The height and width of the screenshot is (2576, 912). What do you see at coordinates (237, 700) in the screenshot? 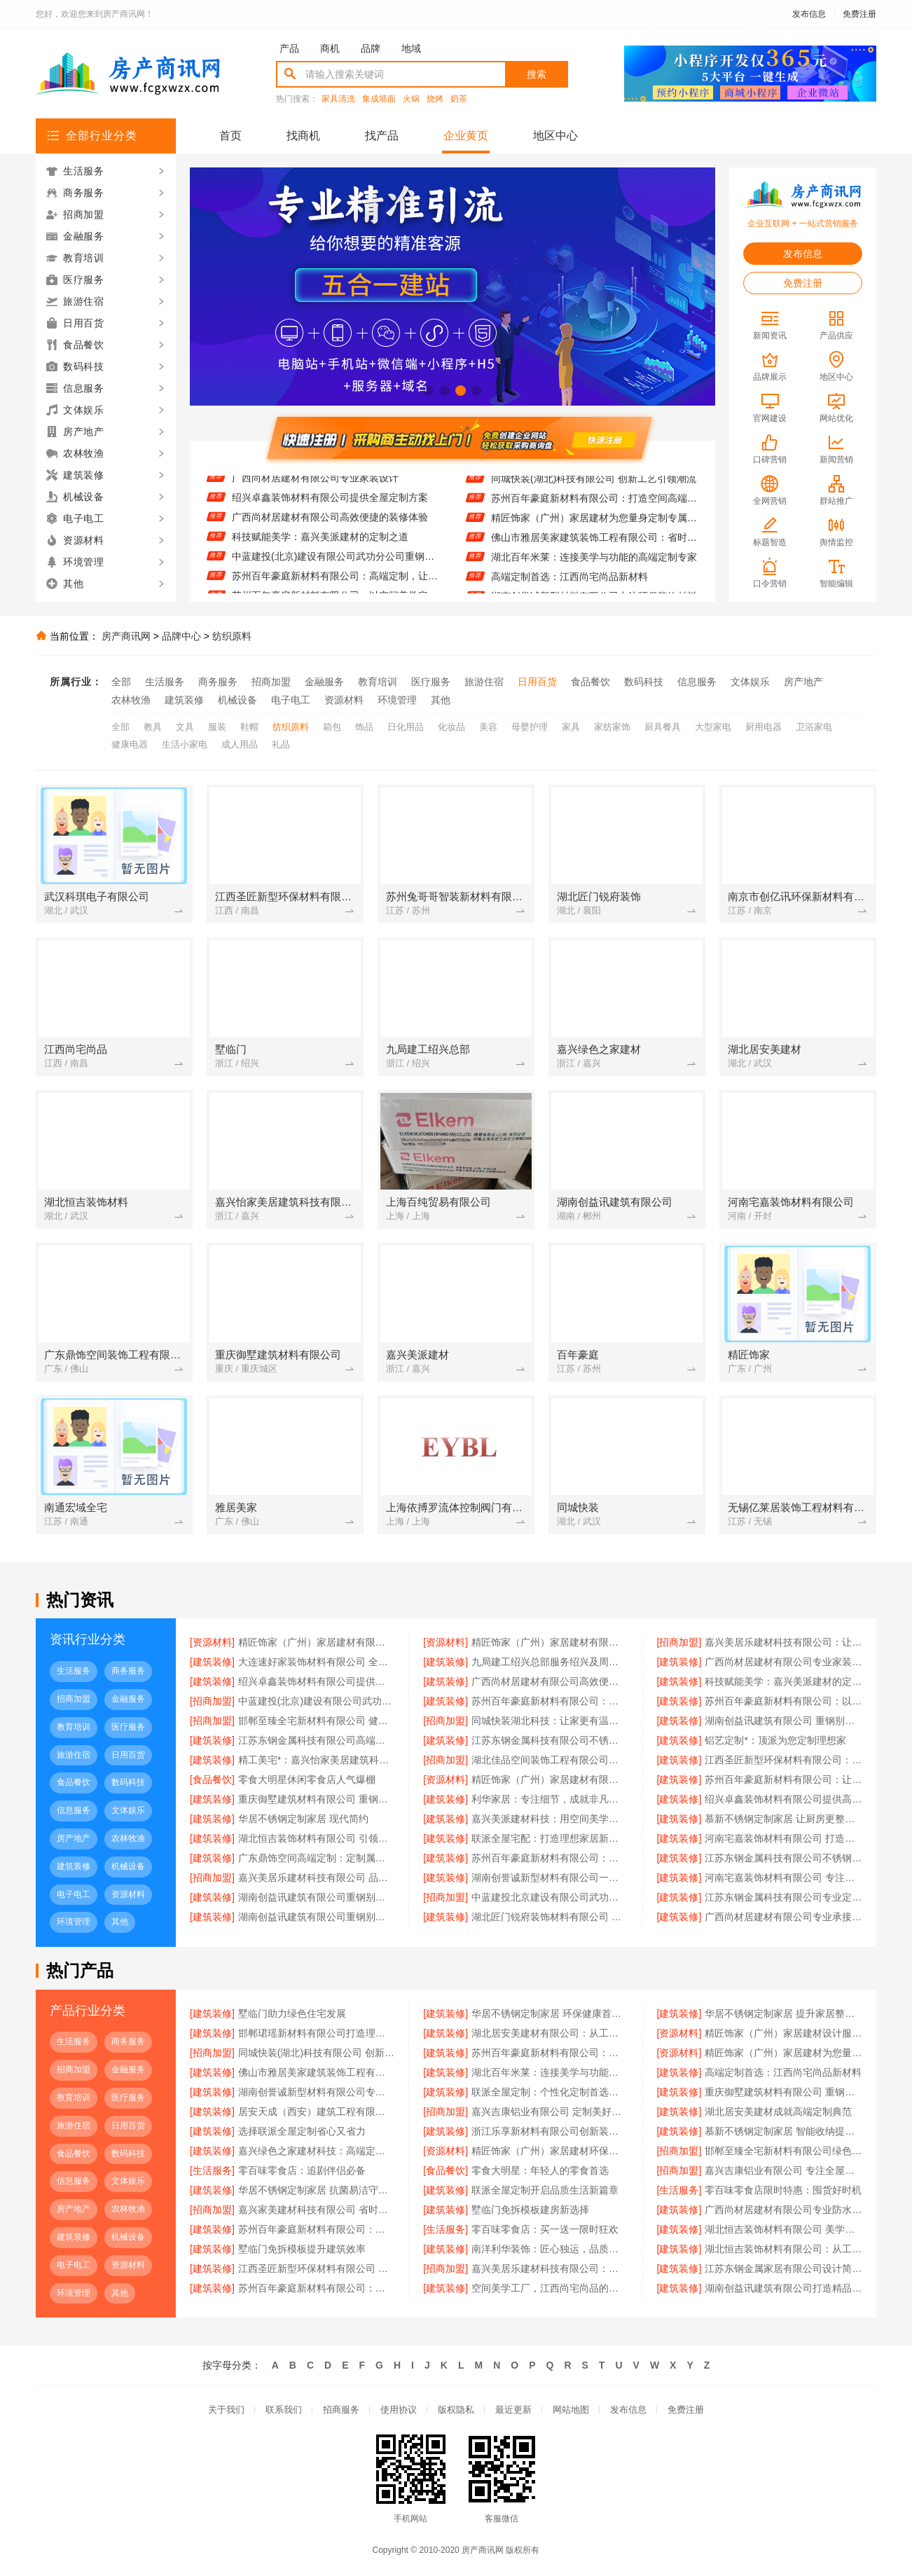
I see `机械设备` at bounding box center [237, 700].